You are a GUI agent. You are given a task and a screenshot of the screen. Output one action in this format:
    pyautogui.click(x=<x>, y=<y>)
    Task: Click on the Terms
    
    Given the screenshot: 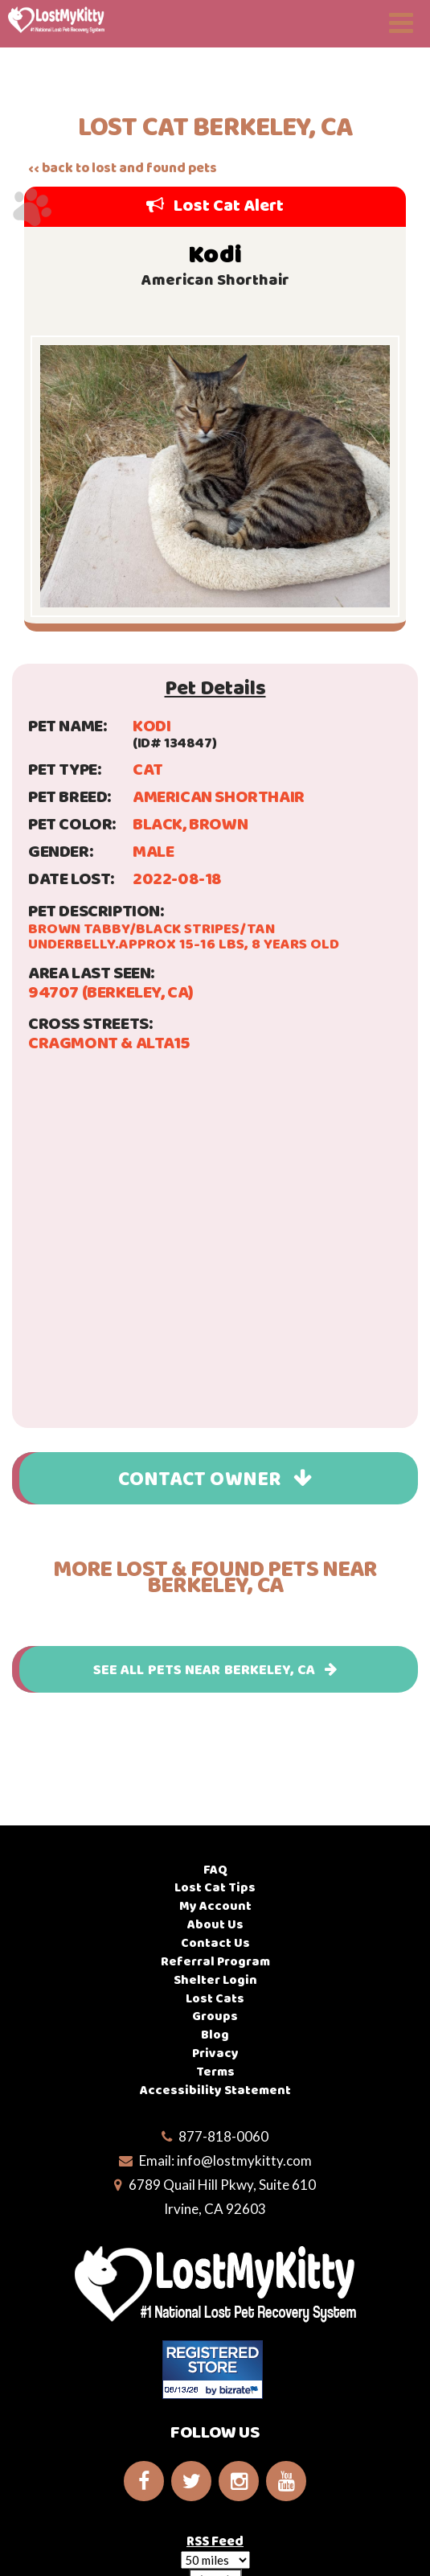 What is the action you would take?
    pyautogui.click(x=215, y=2071)
    